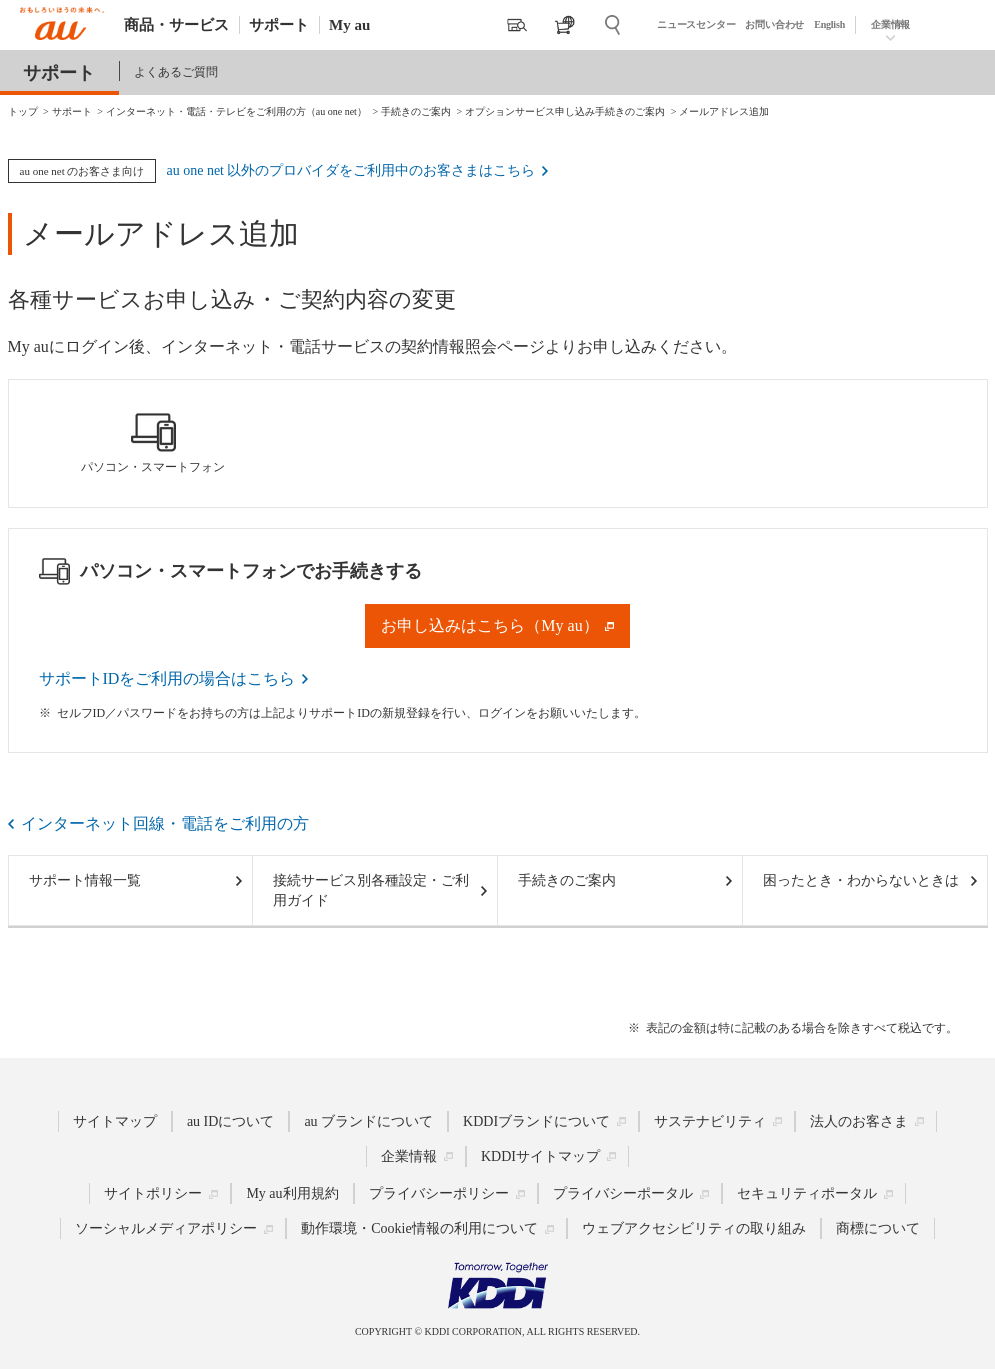  Describe the element at coordinates (536, 1121) in the screenshot. I see `KDDIブランドについて` at that location.